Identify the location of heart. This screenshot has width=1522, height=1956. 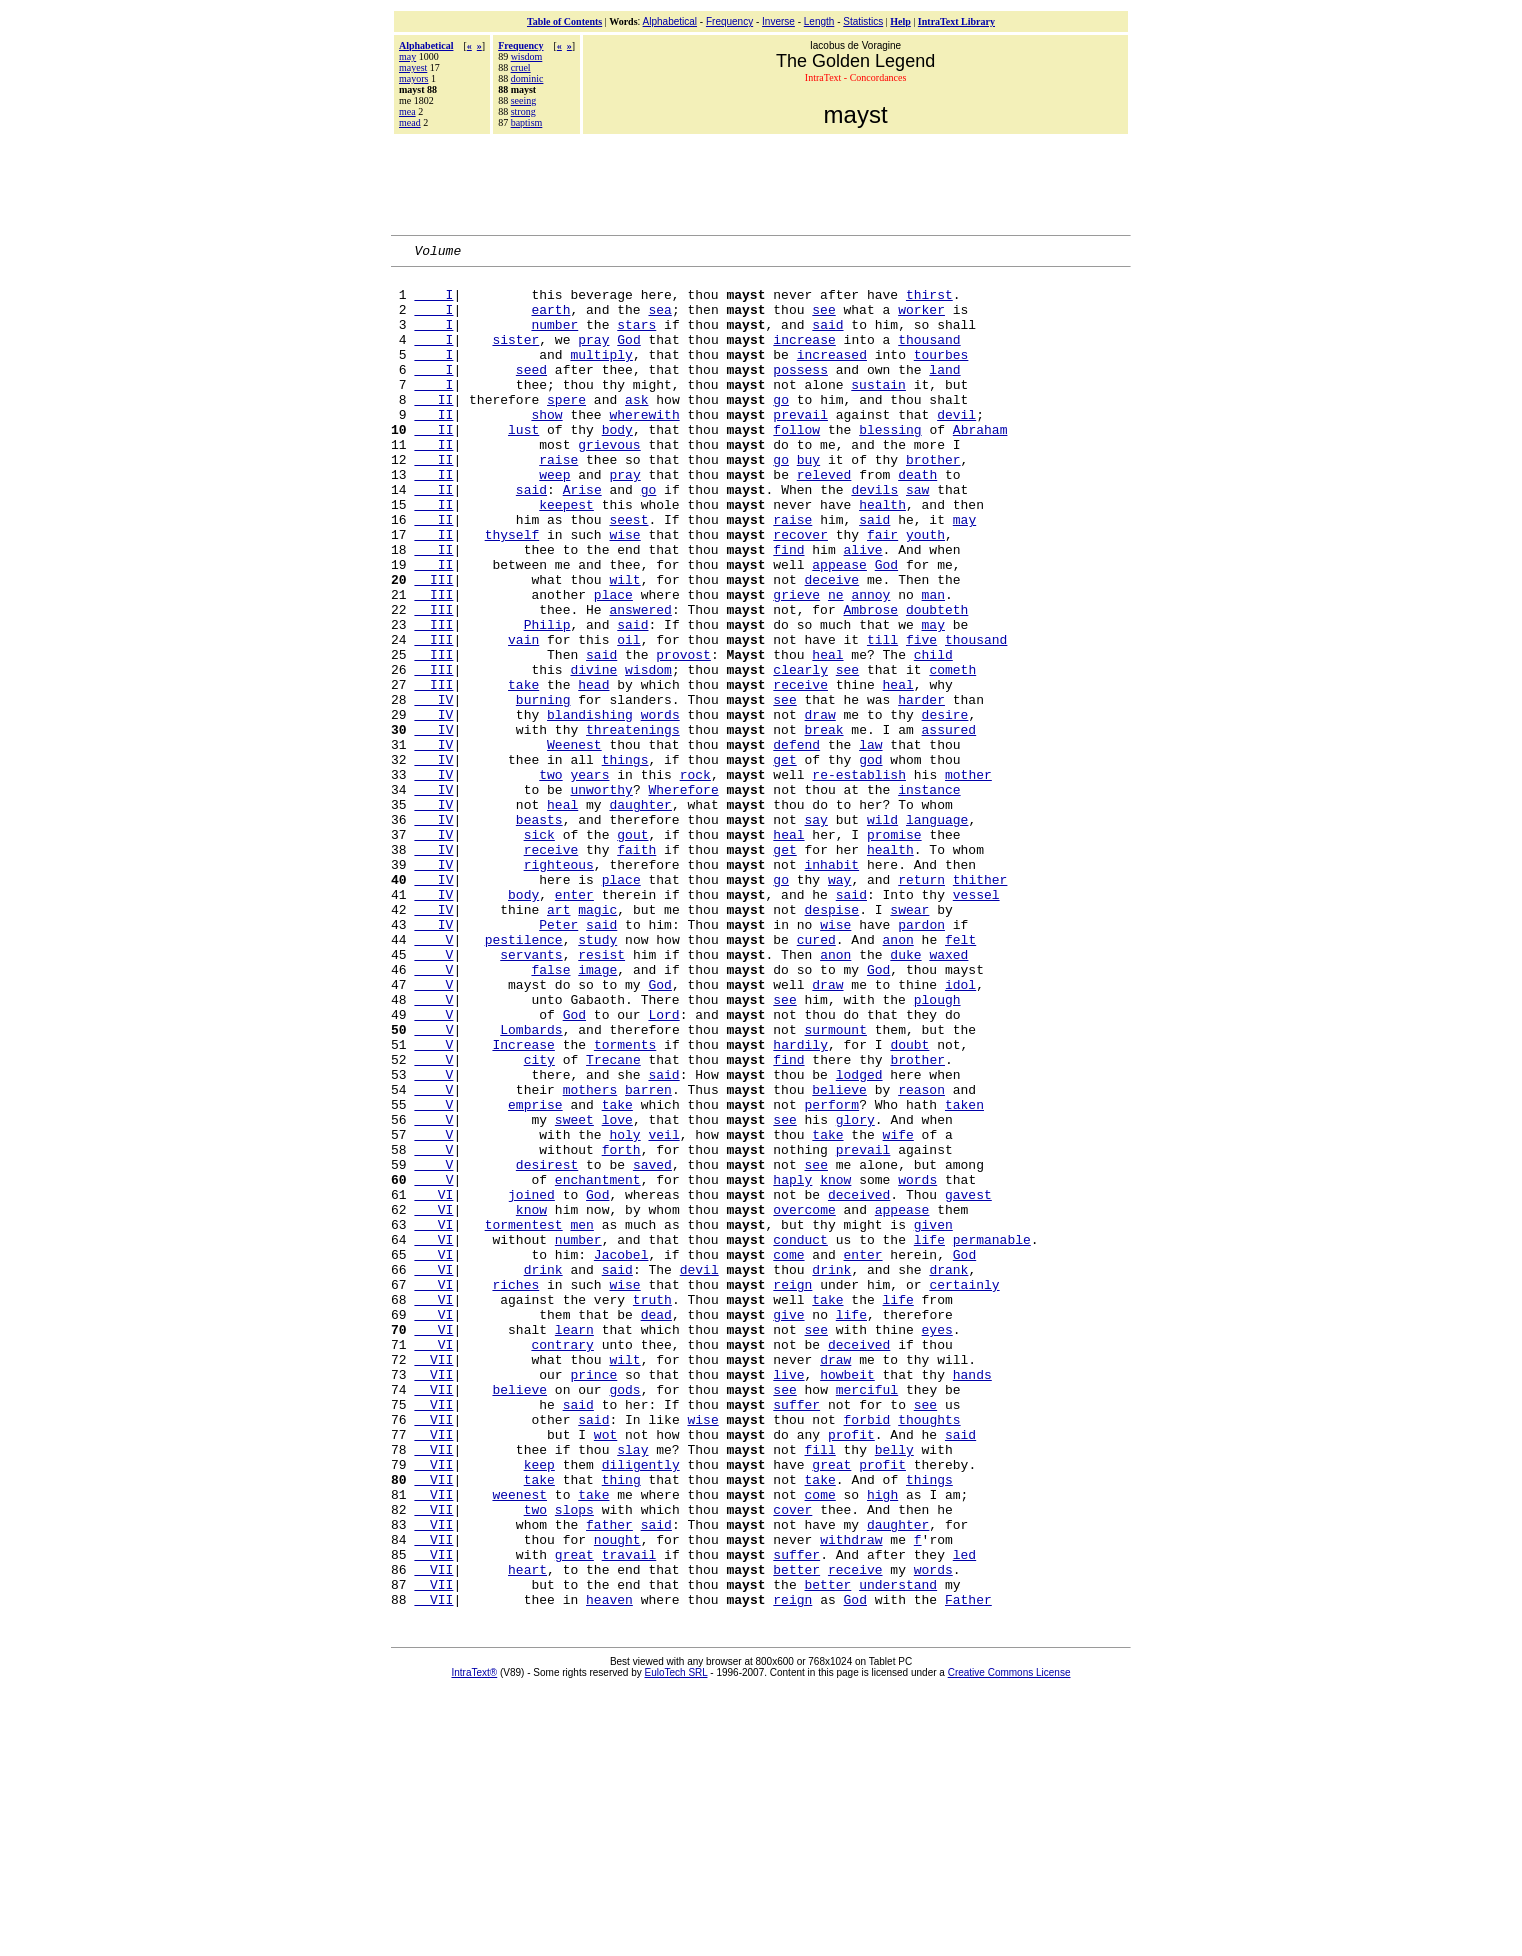
(527, 1833).